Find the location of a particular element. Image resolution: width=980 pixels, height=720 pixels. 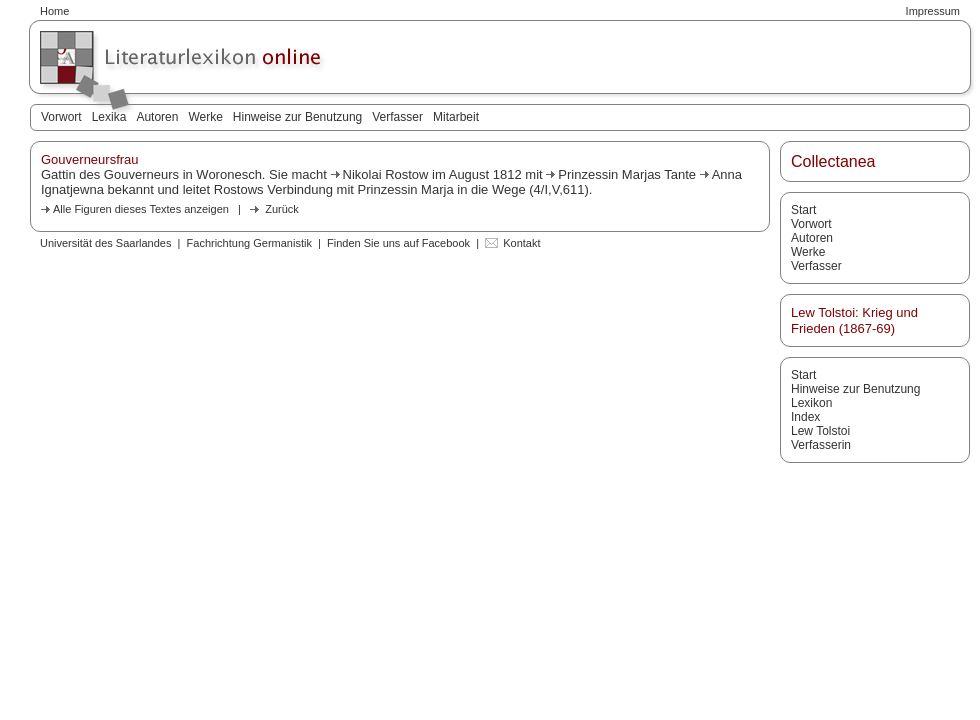

Verfasser is located at coordinates (397, 117).